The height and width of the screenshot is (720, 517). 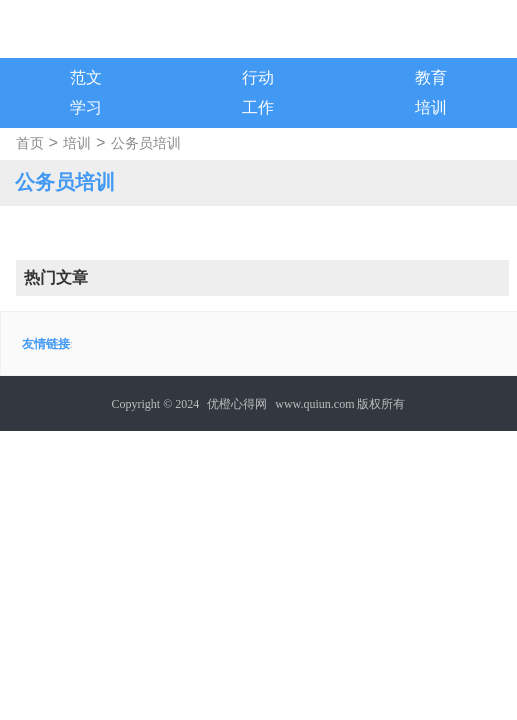 I want to click on 公务员培训, so click(x=146, y=143).